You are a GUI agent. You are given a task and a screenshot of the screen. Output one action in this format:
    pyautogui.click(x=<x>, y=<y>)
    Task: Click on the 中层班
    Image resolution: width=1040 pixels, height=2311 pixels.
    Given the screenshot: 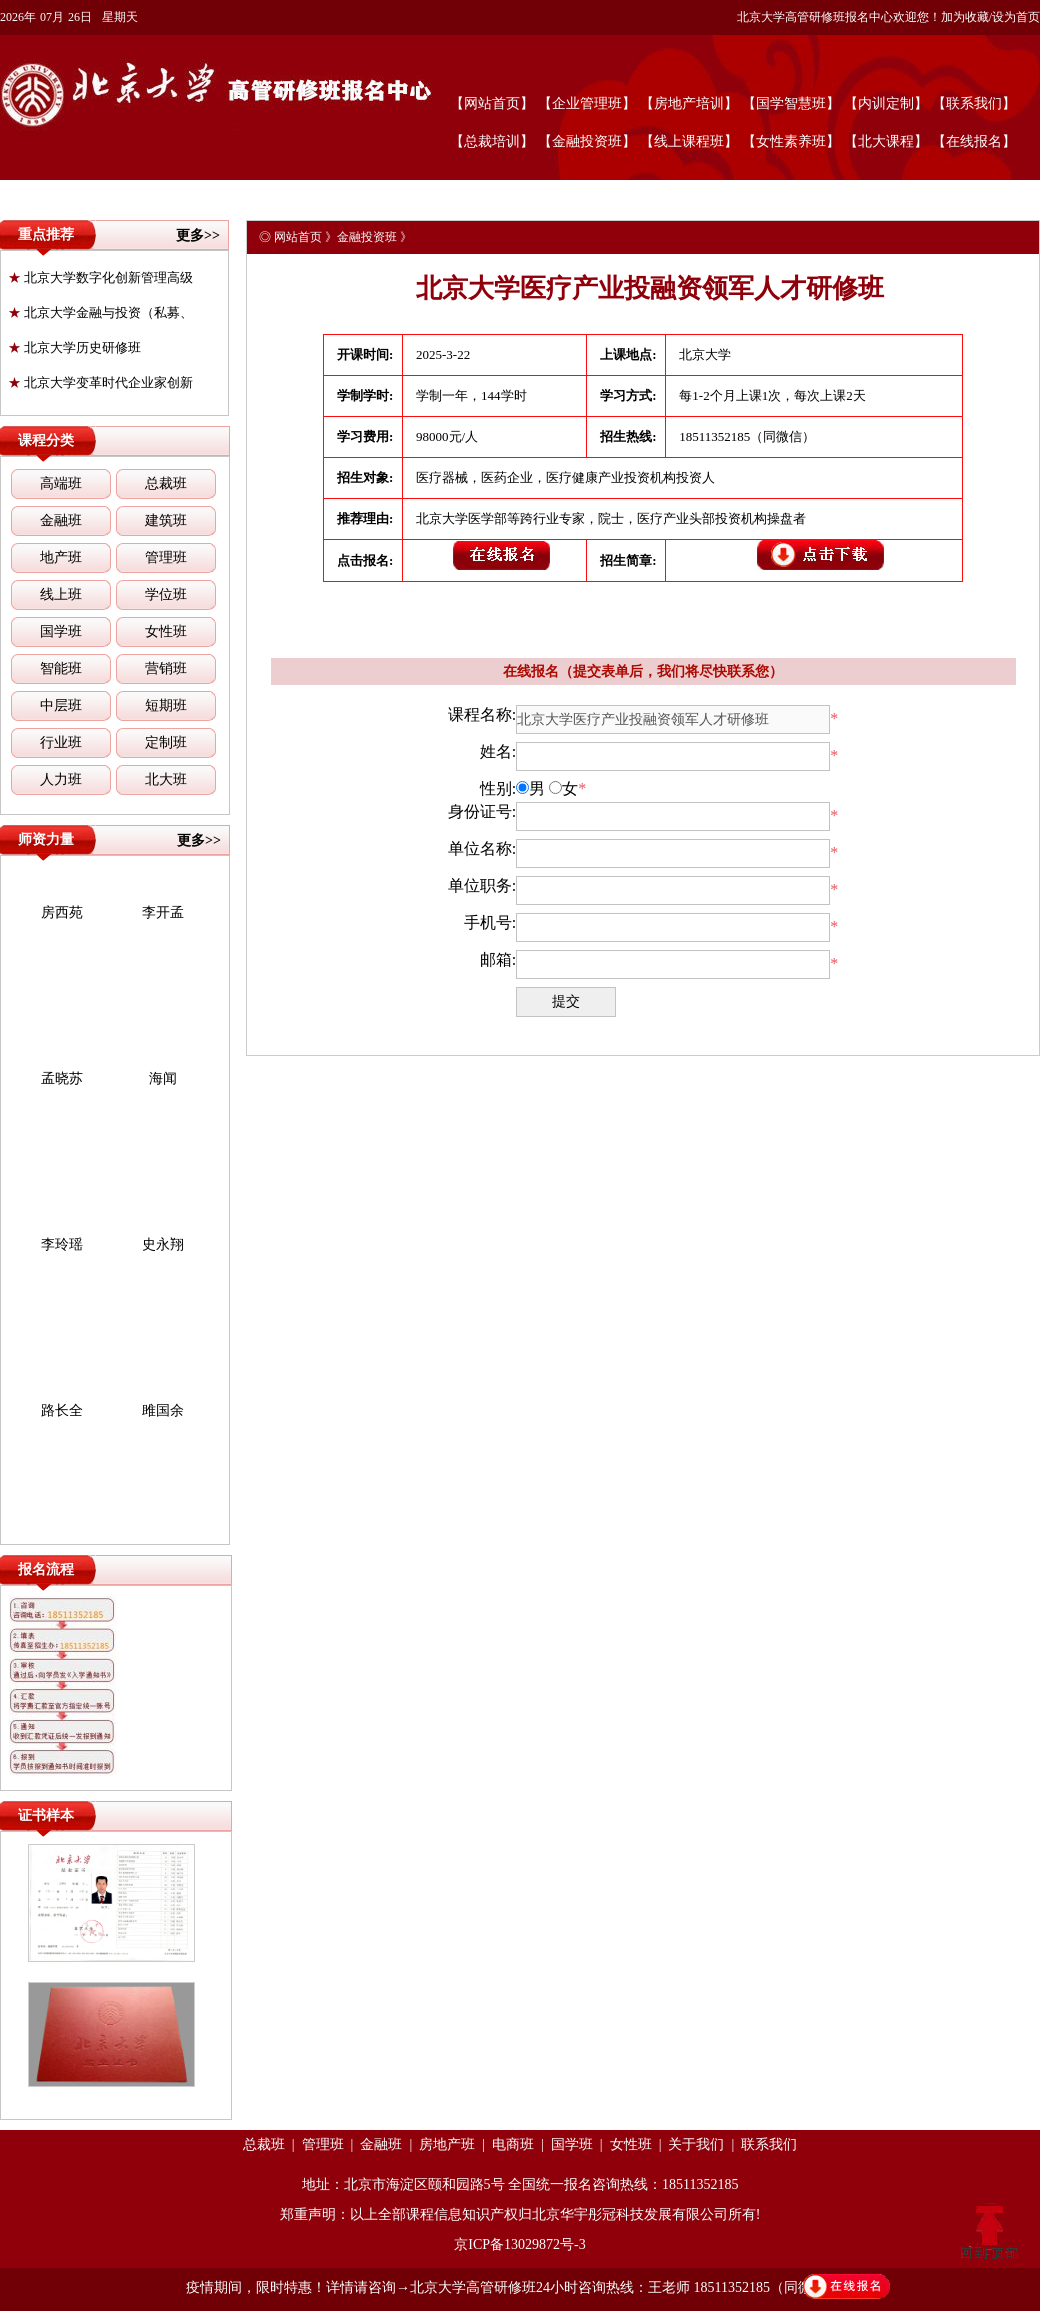 What is the action you would take?
    pyautogui.click(x=61, y=705)
    